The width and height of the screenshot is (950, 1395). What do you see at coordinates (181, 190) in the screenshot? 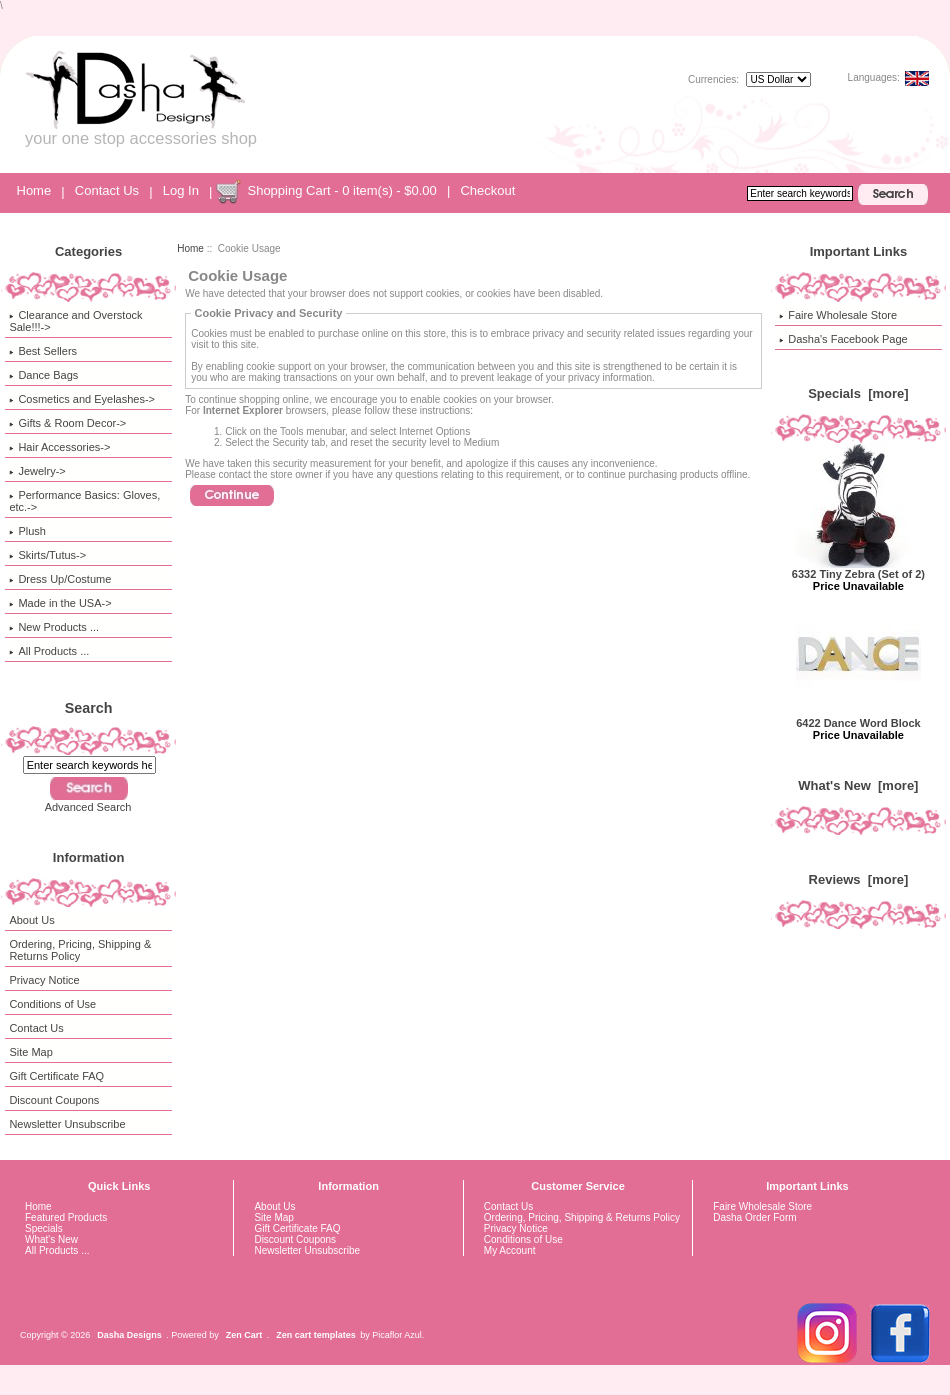
I see `Log In` at bounding box center [181, 190].